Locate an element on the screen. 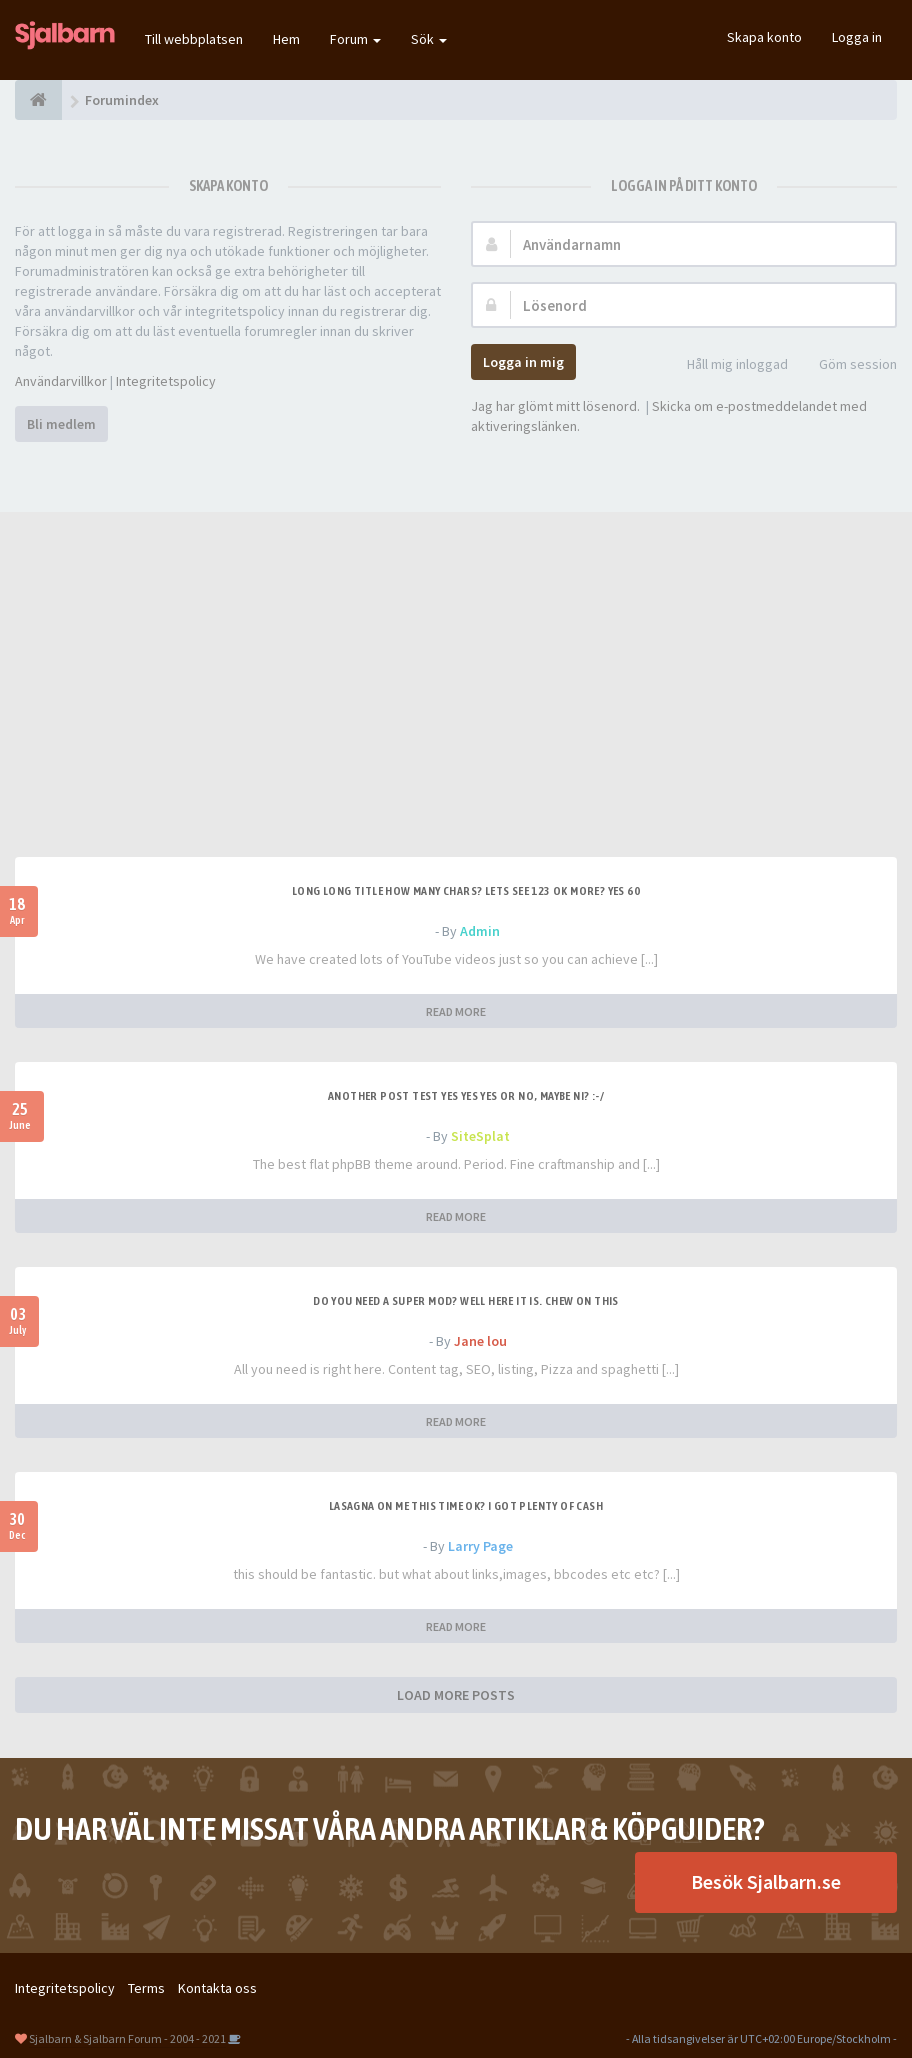  Jane lou is located at coordinates (480, 1341).